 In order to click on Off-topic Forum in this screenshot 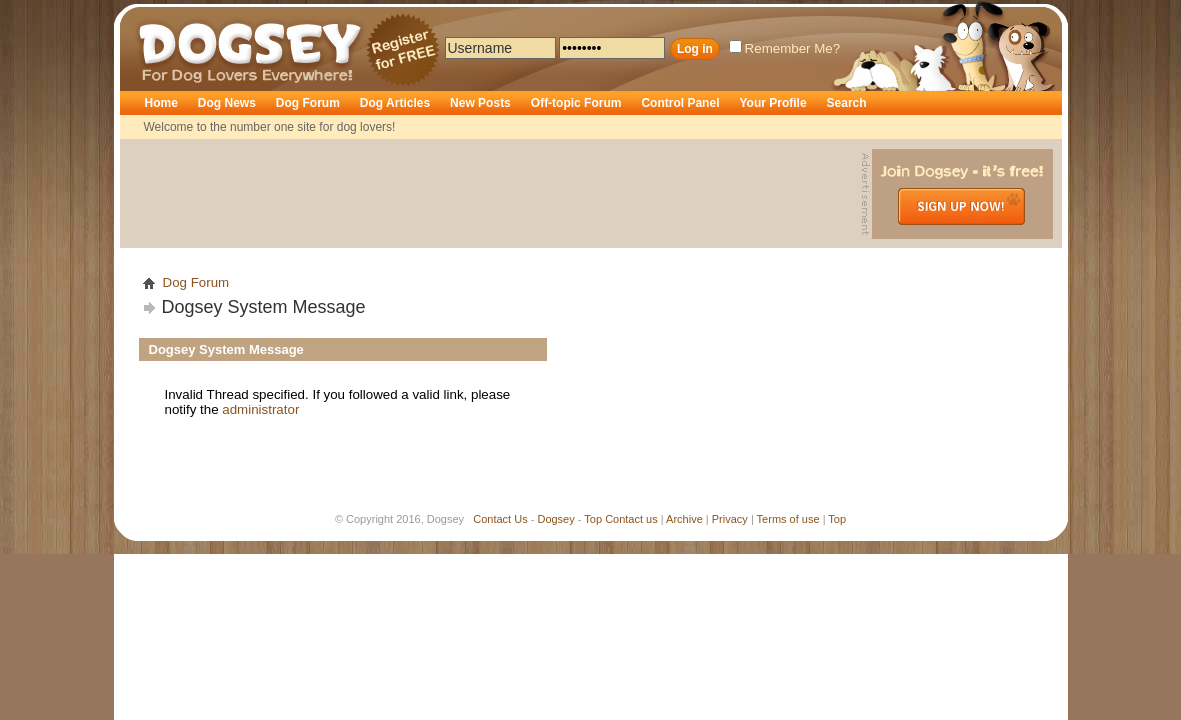, I will do `click(576, 103)`.